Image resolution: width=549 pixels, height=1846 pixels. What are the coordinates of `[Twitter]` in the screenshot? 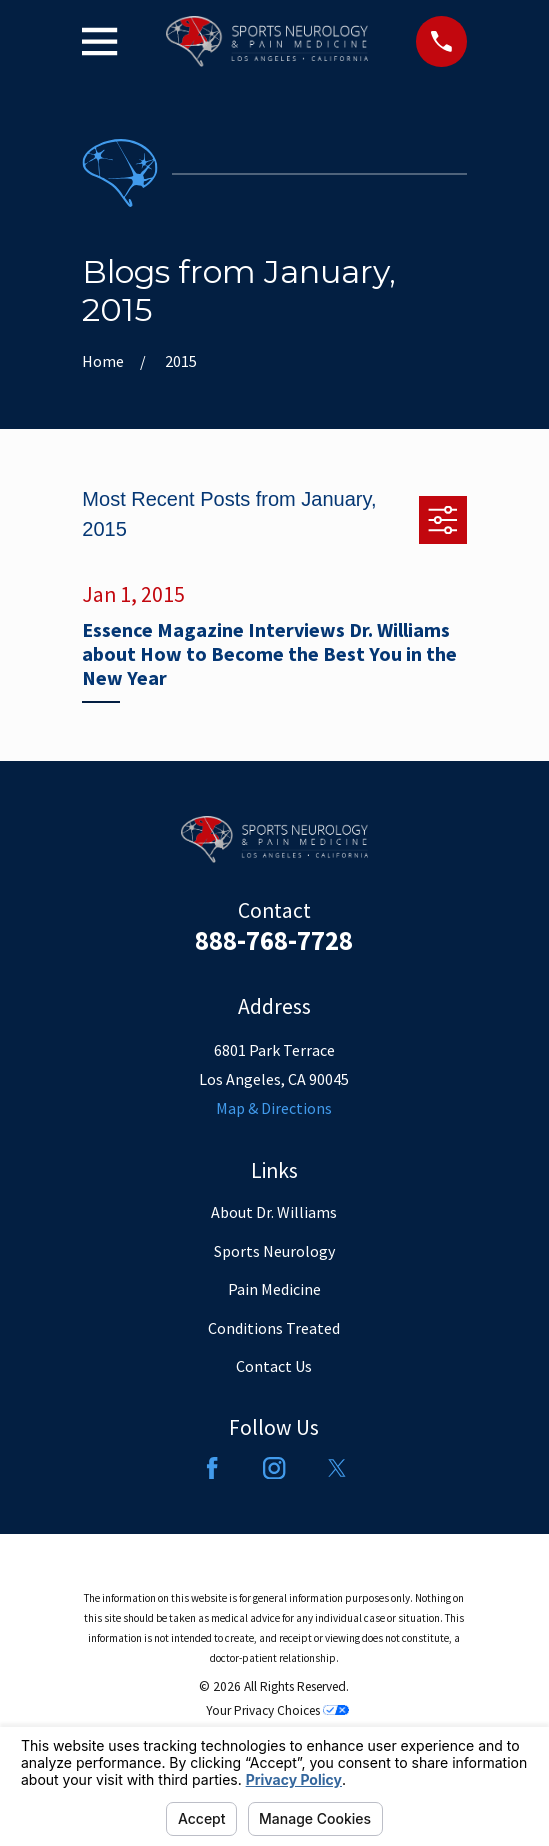 It's located at (337, 1468).